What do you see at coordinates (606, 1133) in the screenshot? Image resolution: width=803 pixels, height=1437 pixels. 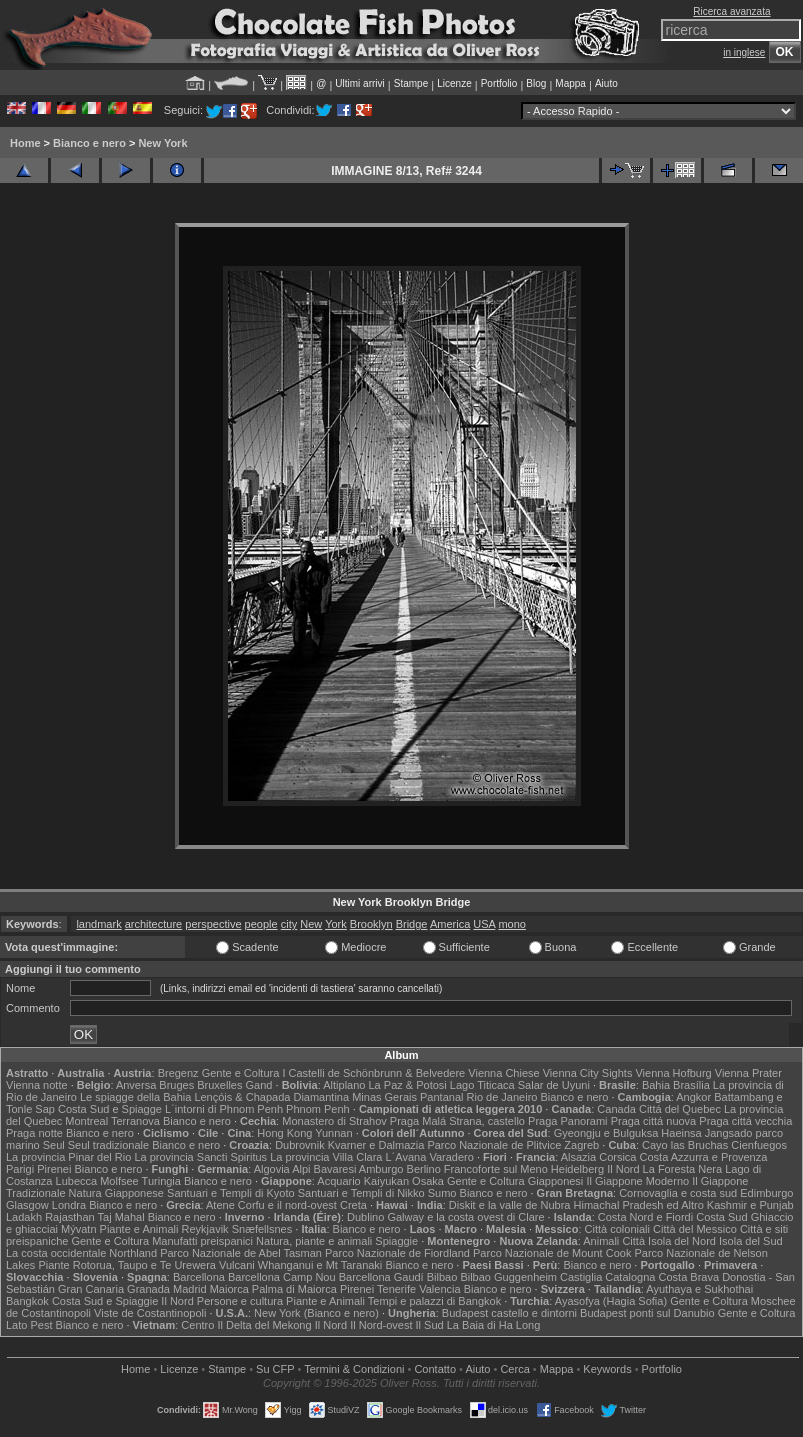 I see `Gyeongju e Bulguksa` at bounding box center [606, 1133].